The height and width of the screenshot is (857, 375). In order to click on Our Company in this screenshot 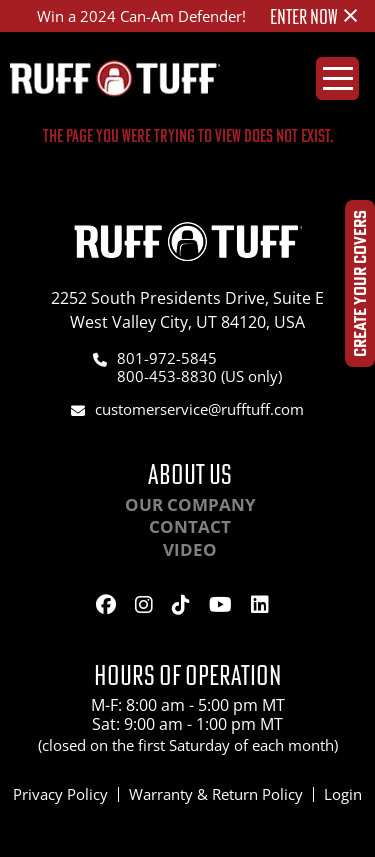, I will do `click(190, 504)`.